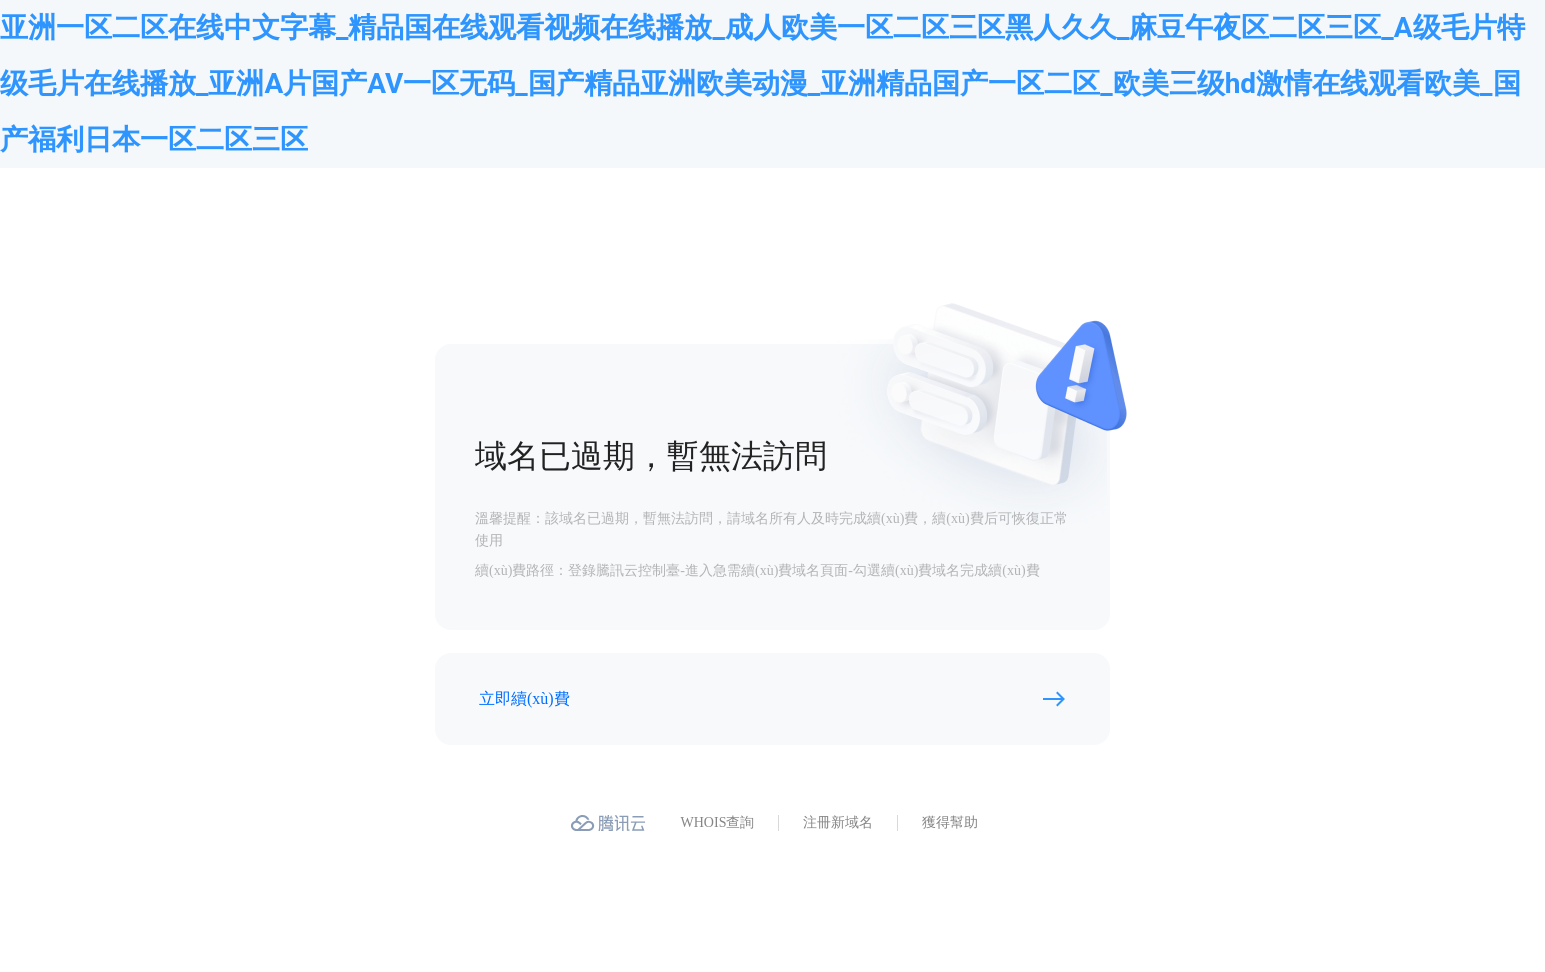 This screenshot has width=1545, height=972. Describe the element at coordinates (838, 822) in the screenshot. I see `注冊新域名` at that location.